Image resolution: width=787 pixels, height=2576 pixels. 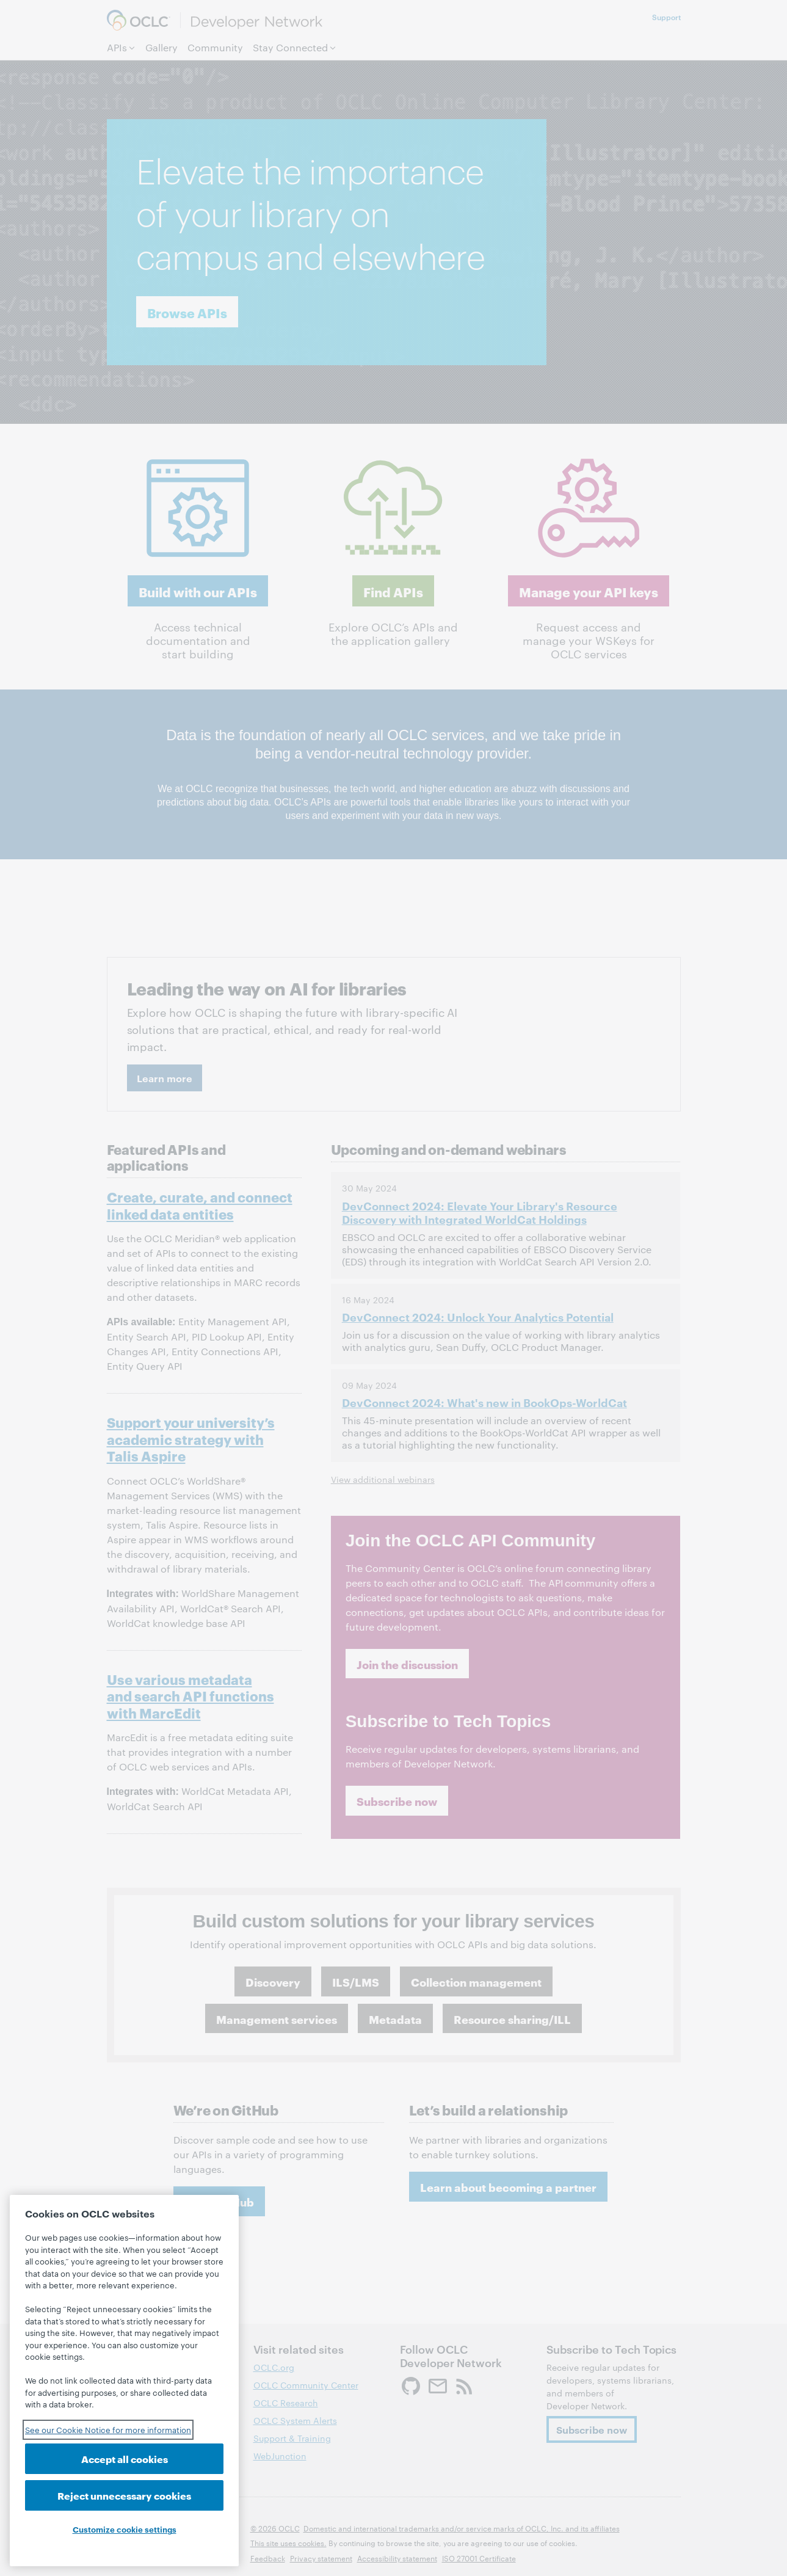 What do you see at coordinates (124, 2528) in the screenshot?
I see `Customize cookie settings` at bounding box center [124, 2528].